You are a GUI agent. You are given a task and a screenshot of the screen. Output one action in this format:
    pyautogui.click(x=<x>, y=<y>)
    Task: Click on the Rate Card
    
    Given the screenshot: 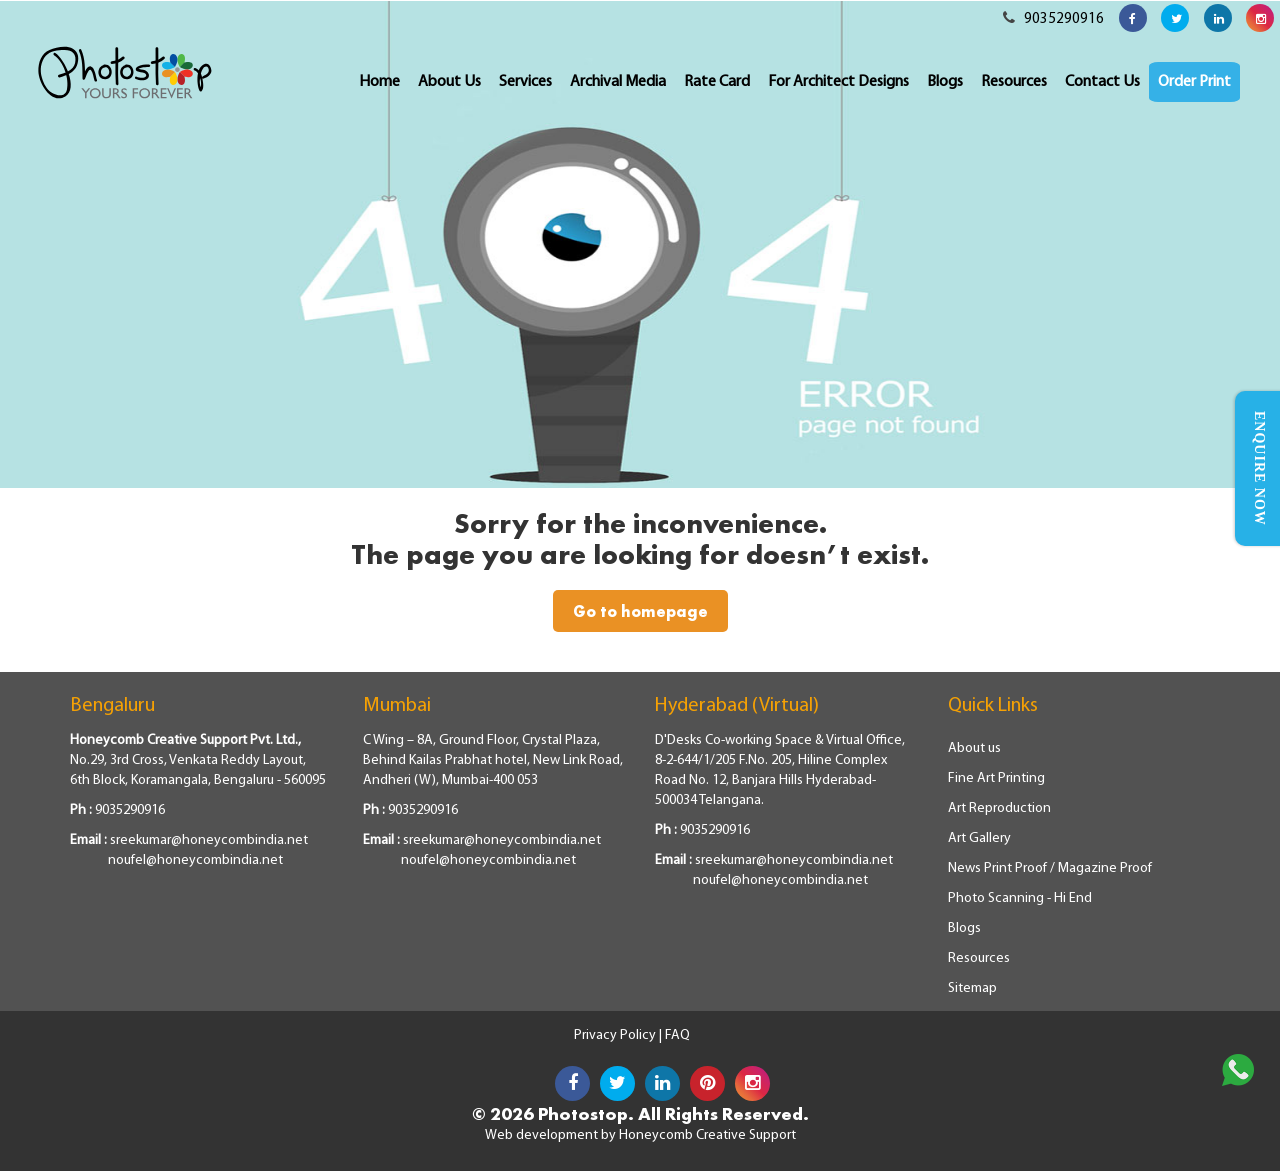 What is the action you would take?
    pyautogui.click(x=717, y=82)
    